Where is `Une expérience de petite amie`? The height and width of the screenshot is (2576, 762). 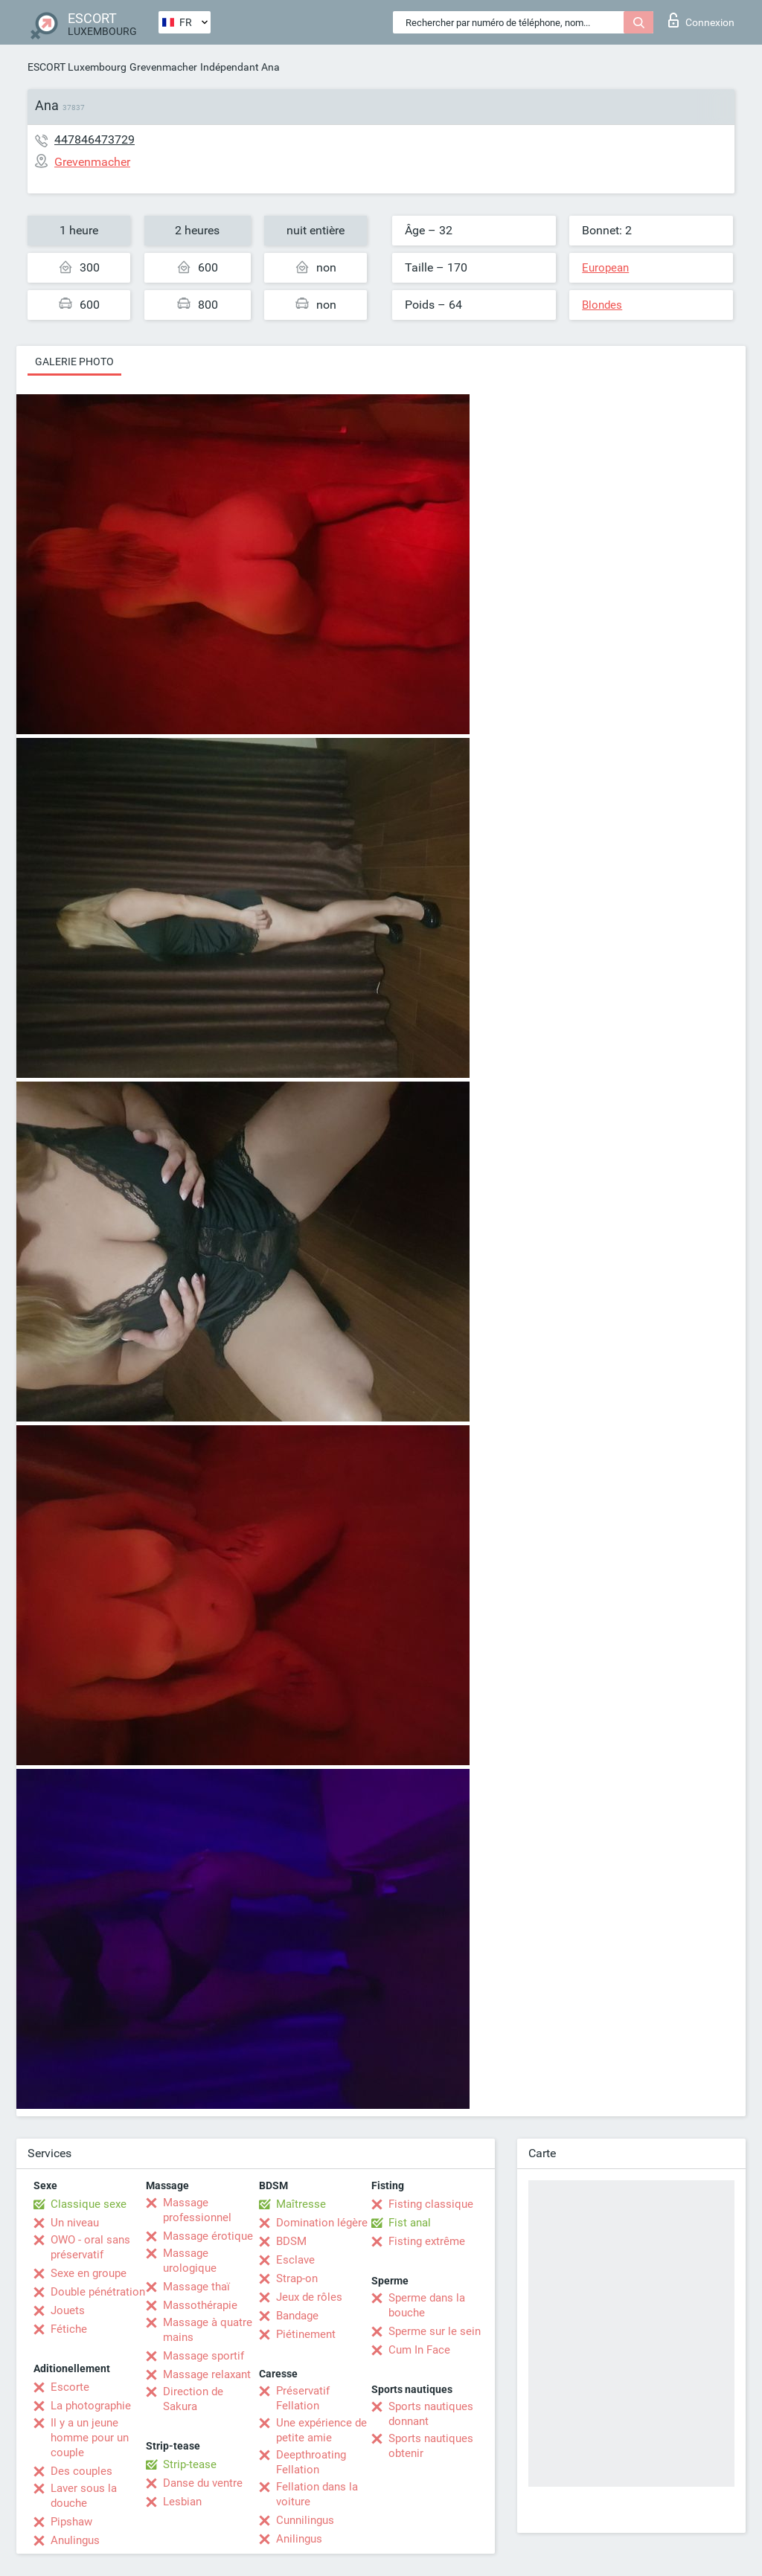
Une expérience de petite amie is located at coordinates (321, 2430).